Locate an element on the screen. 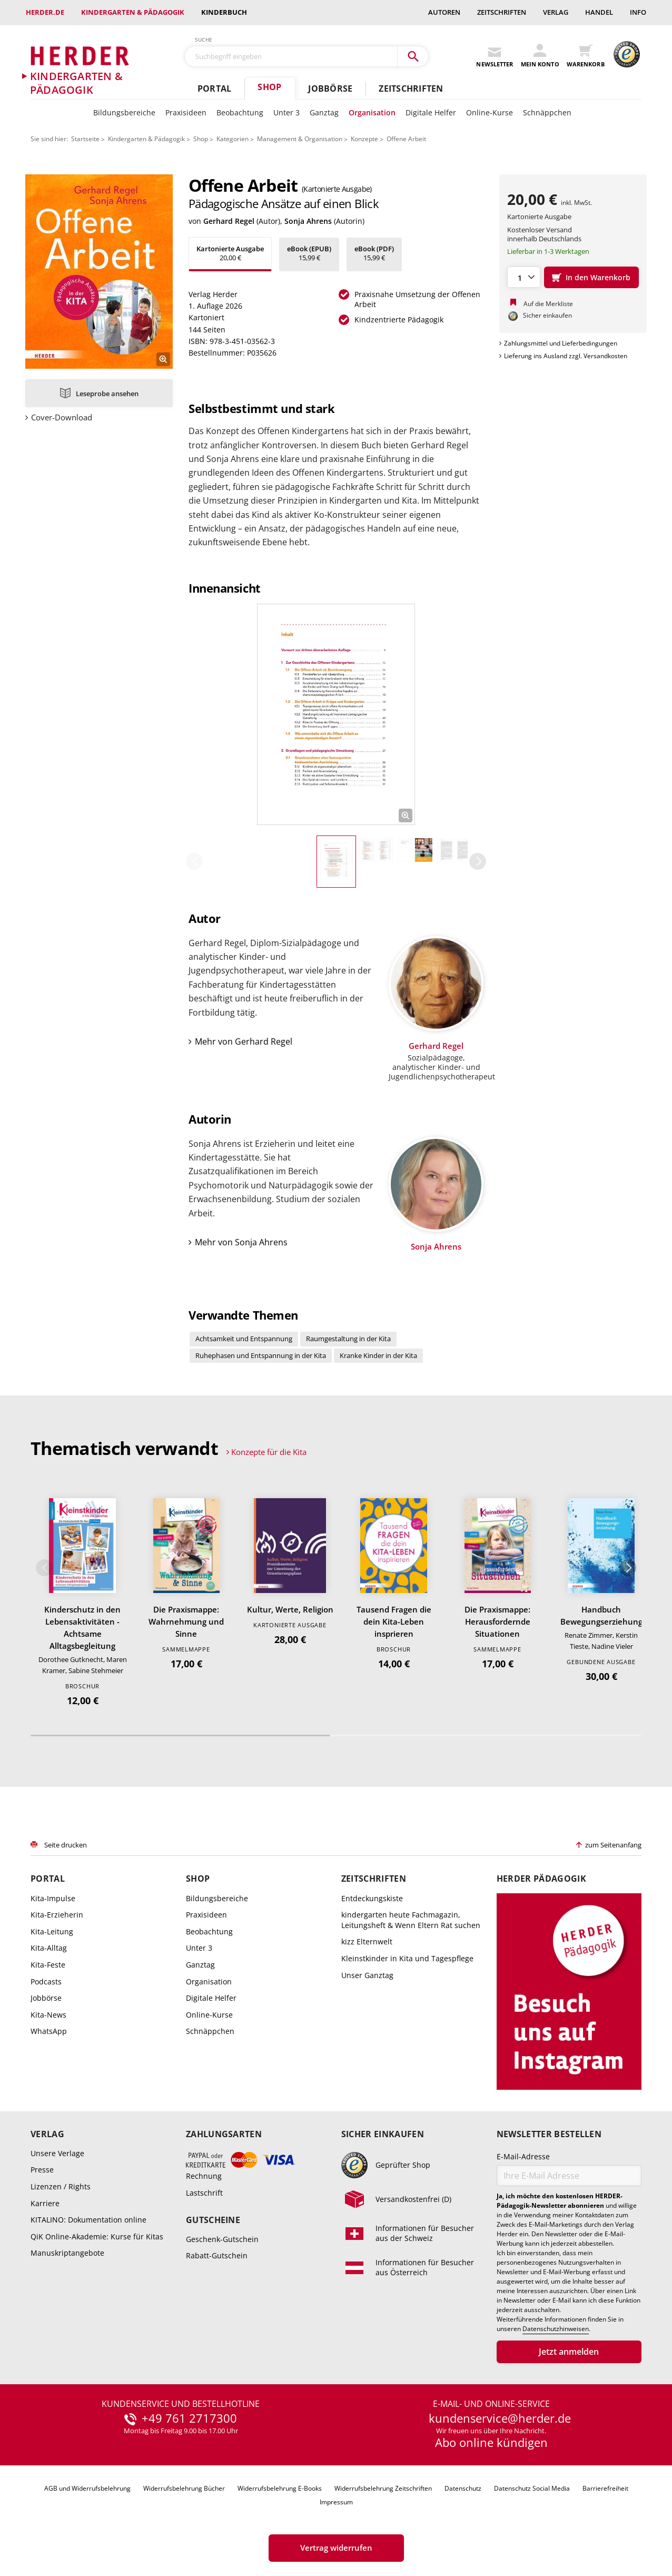 The height and width of the screenshot is (2576, 672). kizz Elternwelt is located at coordinates (366, 1941).